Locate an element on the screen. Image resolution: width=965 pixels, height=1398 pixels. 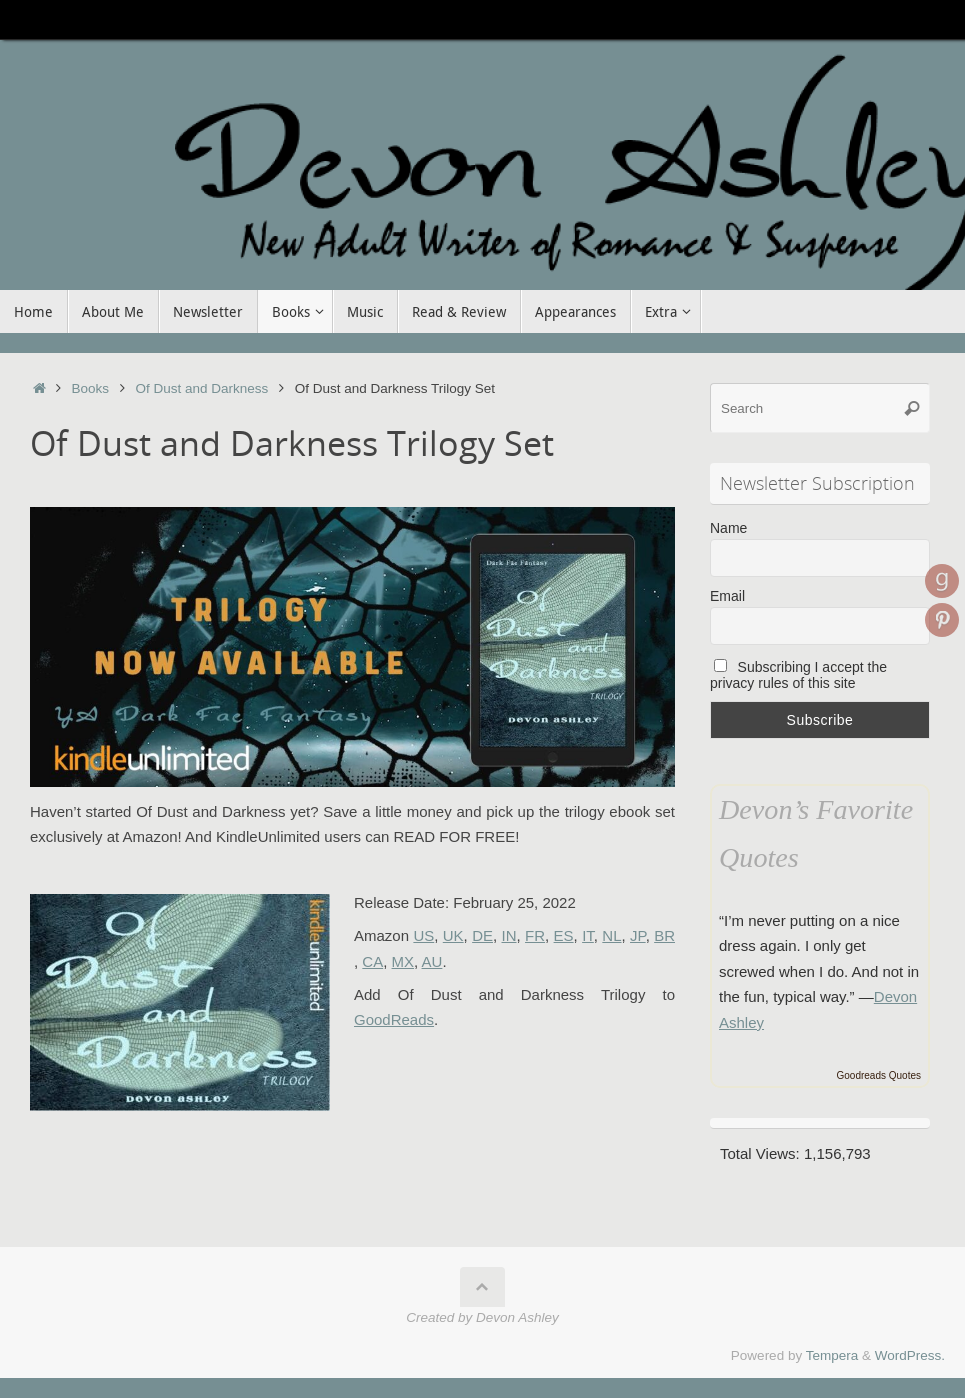
UK is located at coordinates (453, 935).